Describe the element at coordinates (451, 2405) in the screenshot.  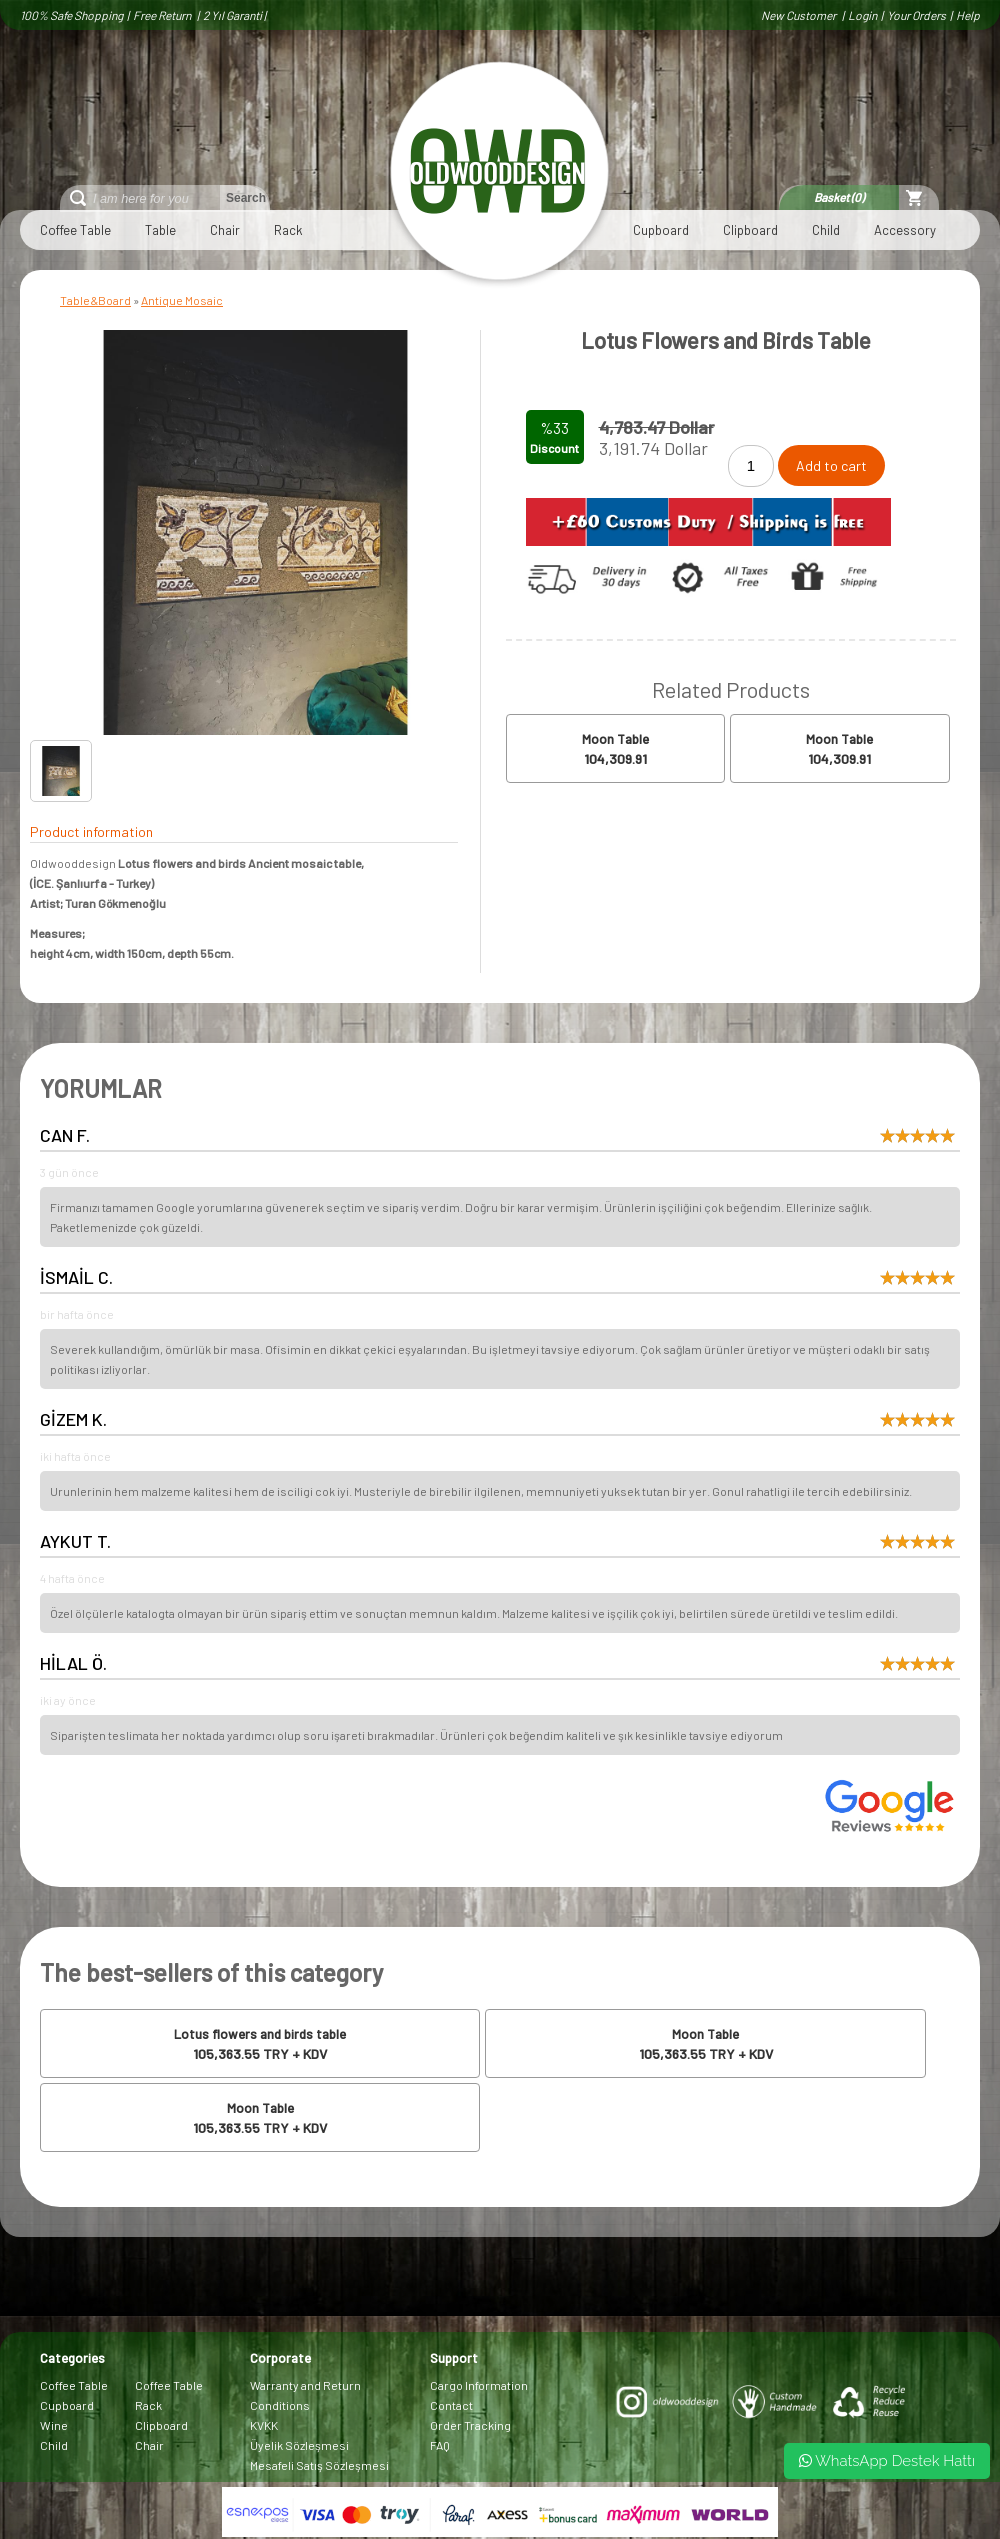
I see `Contact` at that location.